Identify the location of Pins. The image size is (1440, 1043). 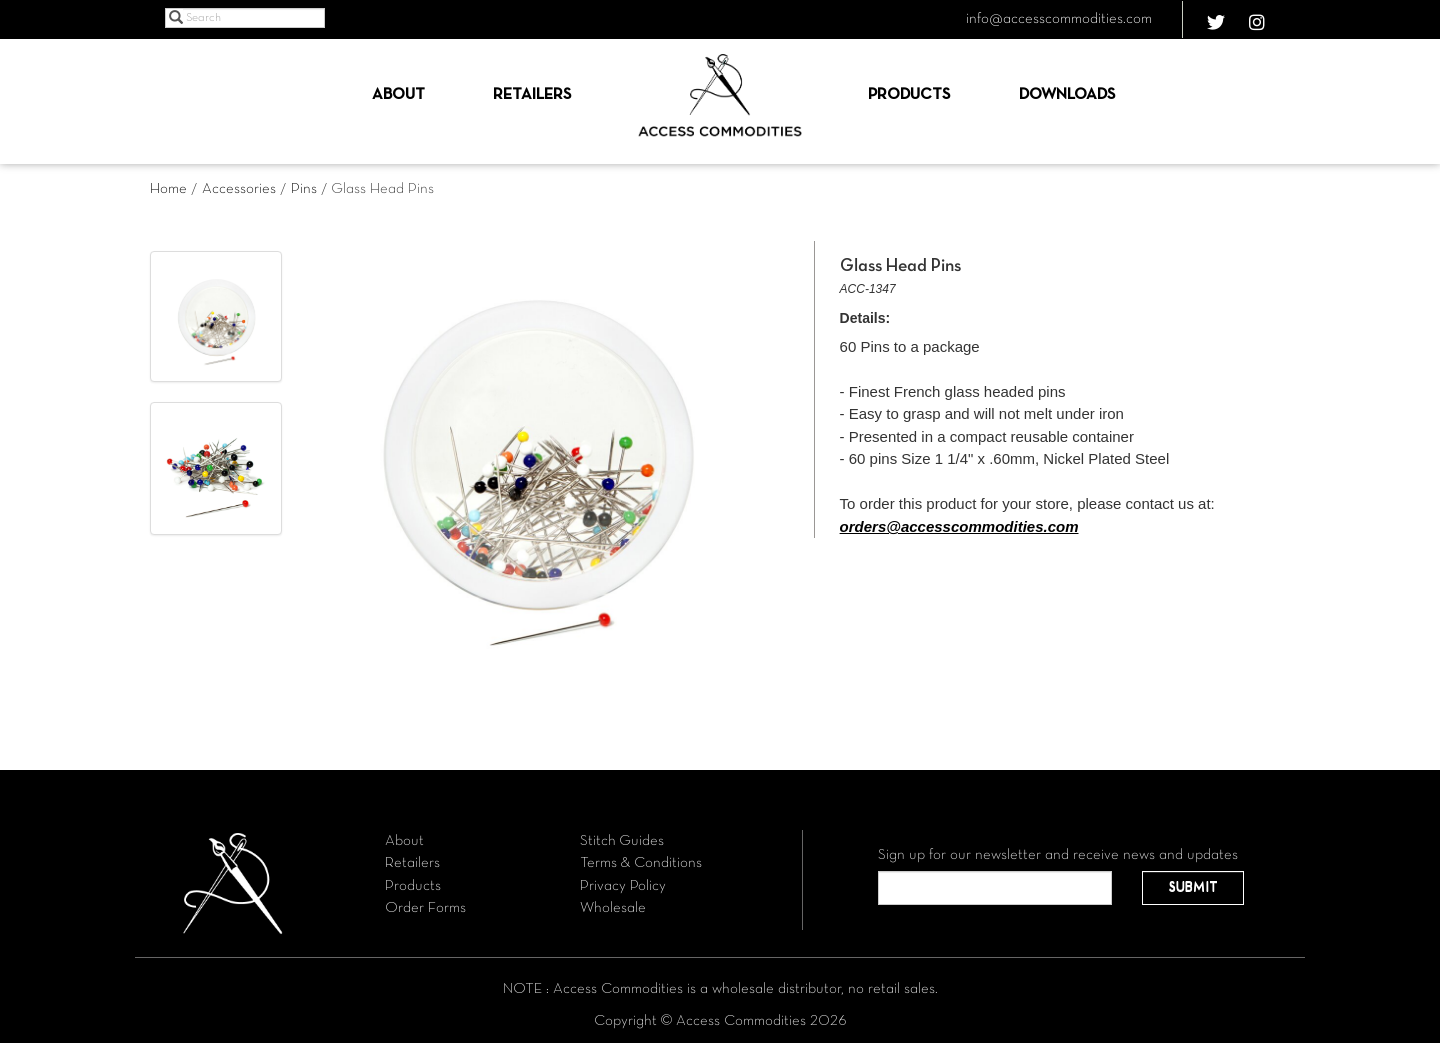
(304, 189).